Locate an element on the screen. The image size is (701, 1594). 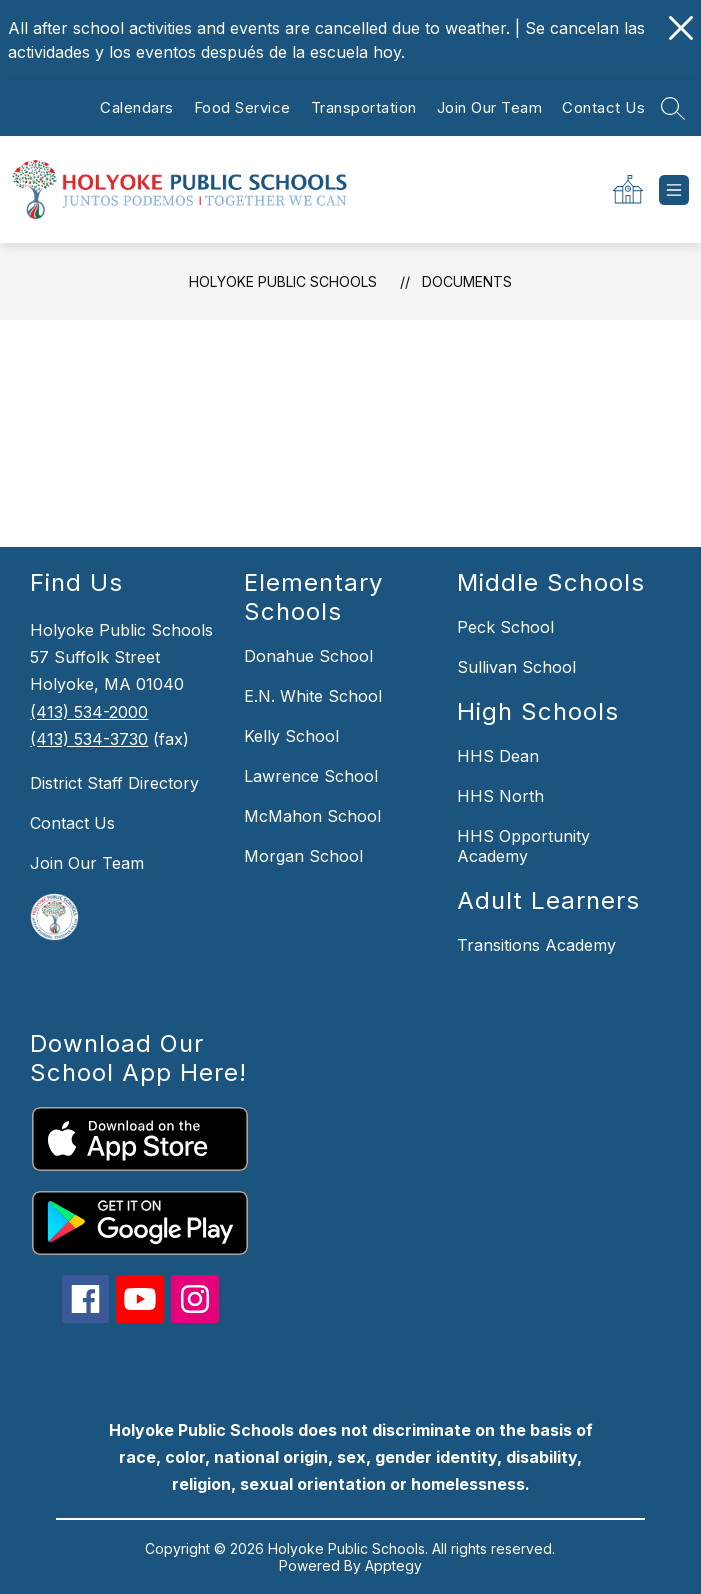
(413) 534-2000 is located at coordinates (89, 712).